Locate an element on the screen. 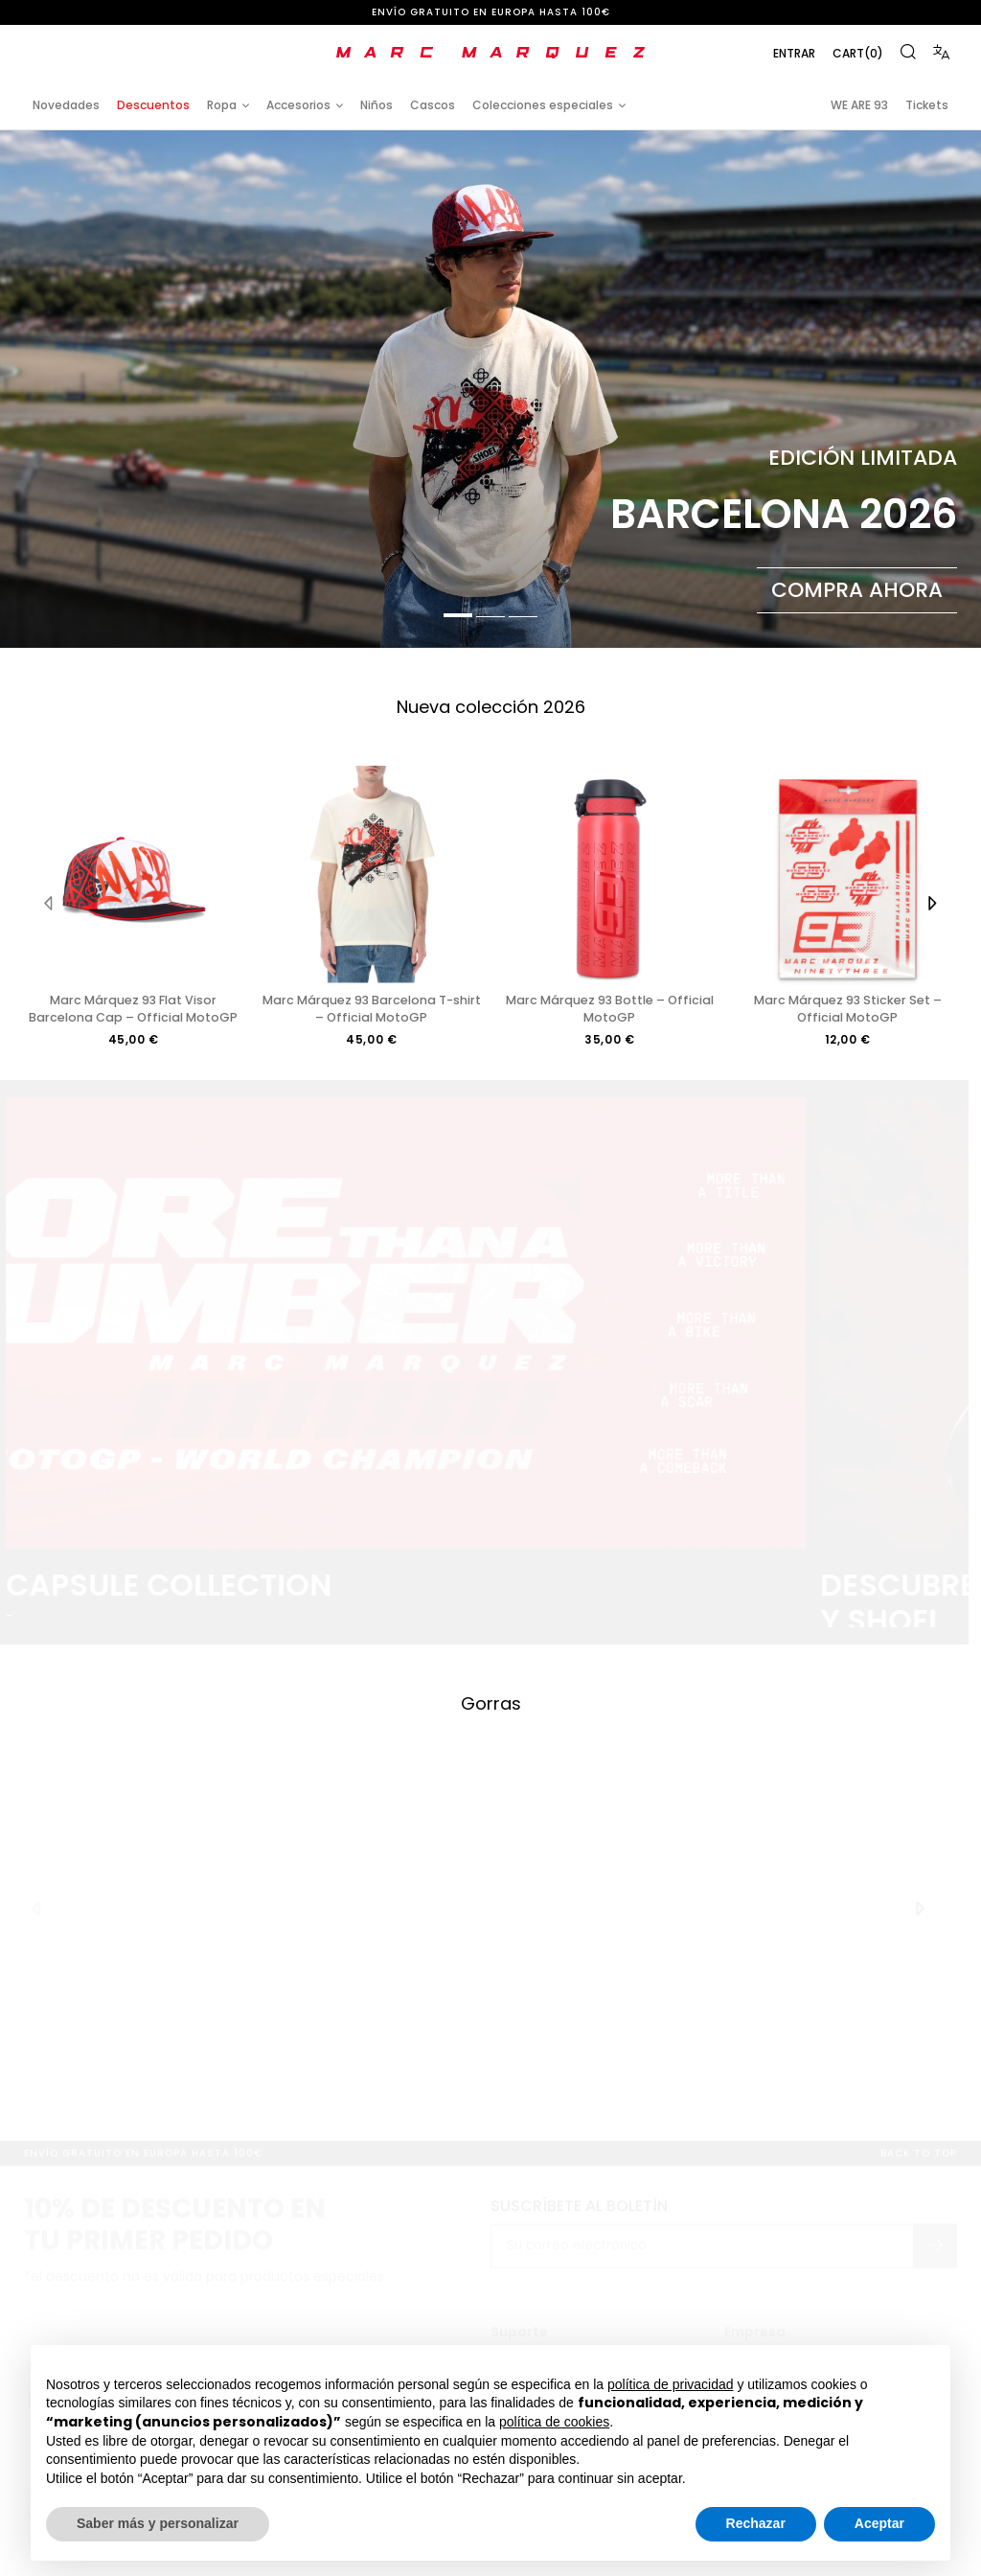 The width and height of the screenshot is (981, 2576). política de cookies [button] is located at coordinates (554, 2421).